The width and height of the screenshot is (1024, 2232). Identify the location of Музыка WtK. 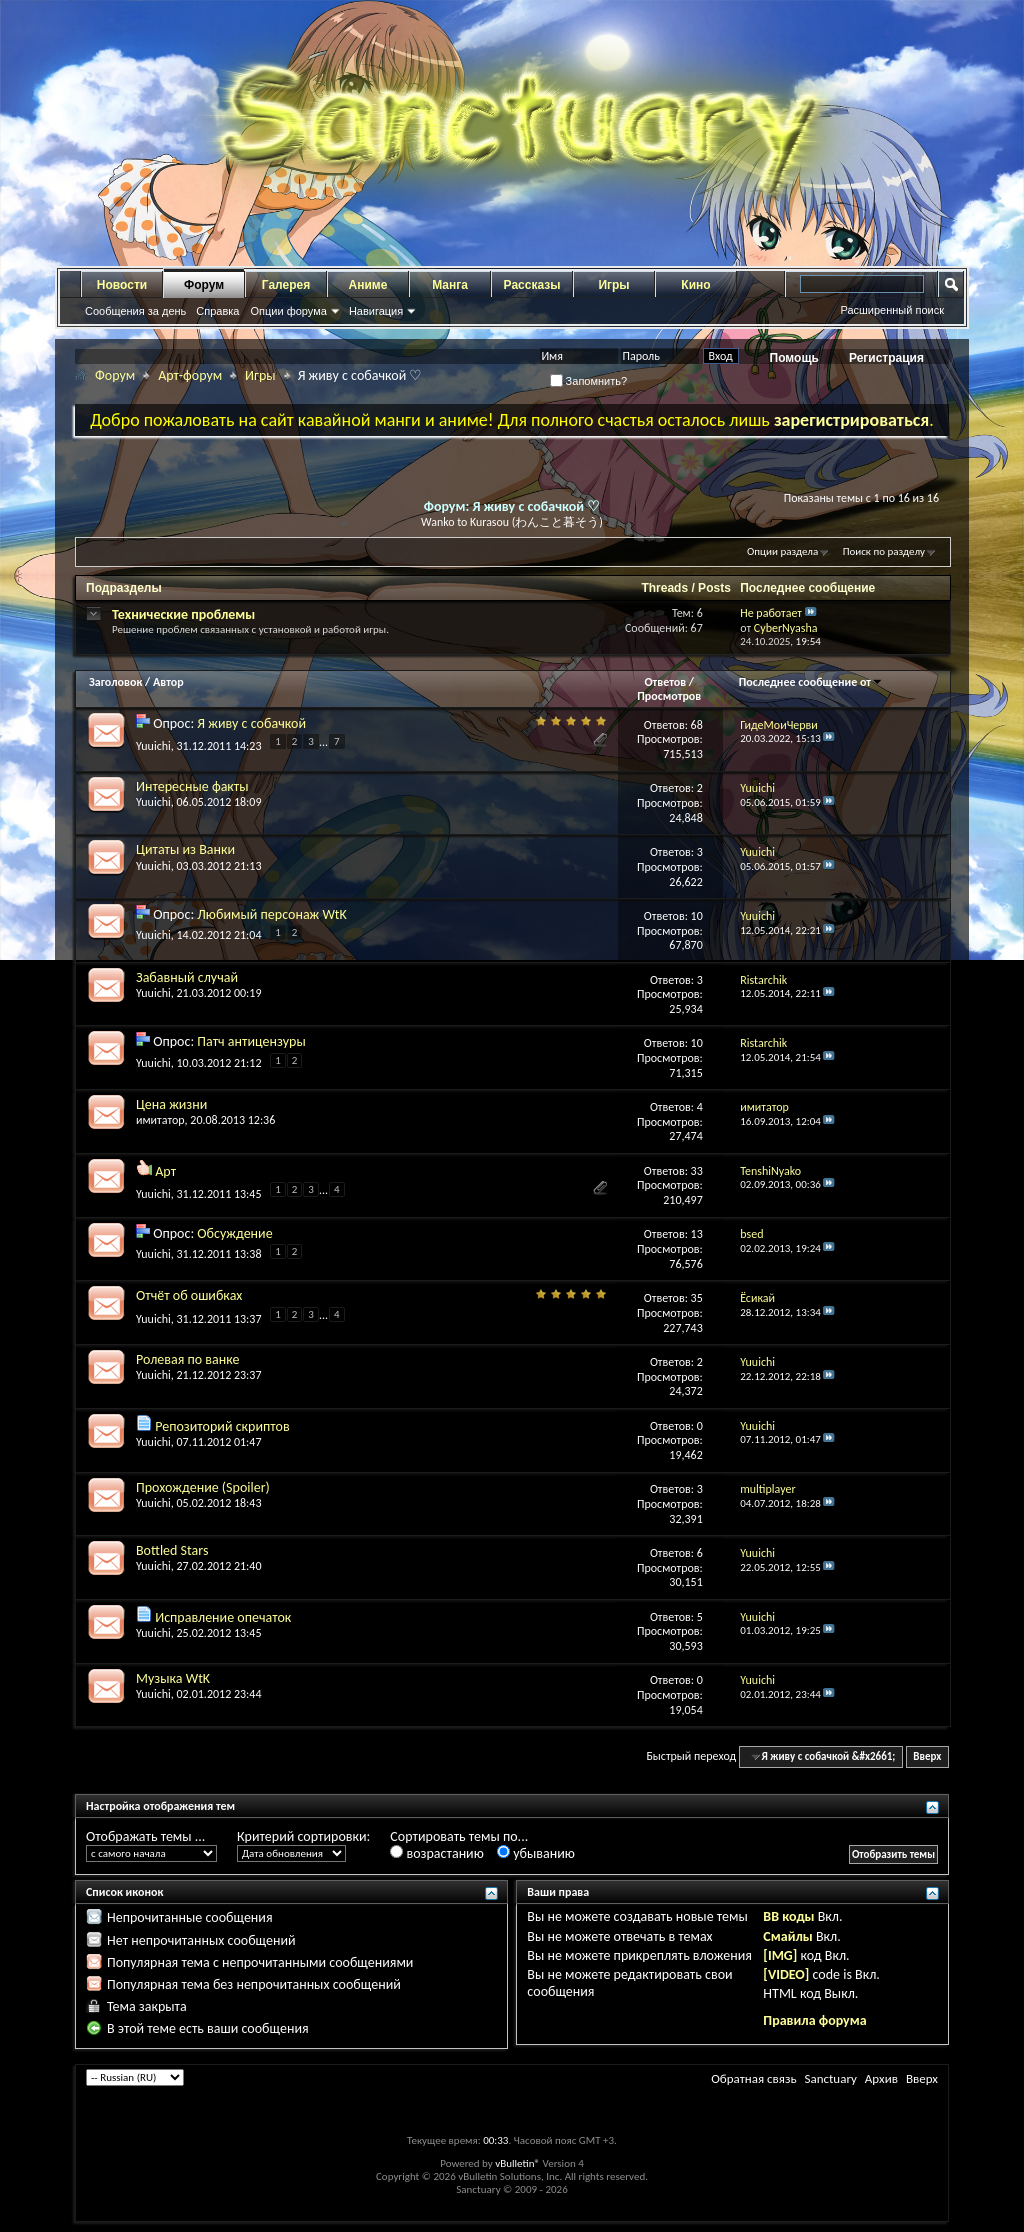
(173, 1678).